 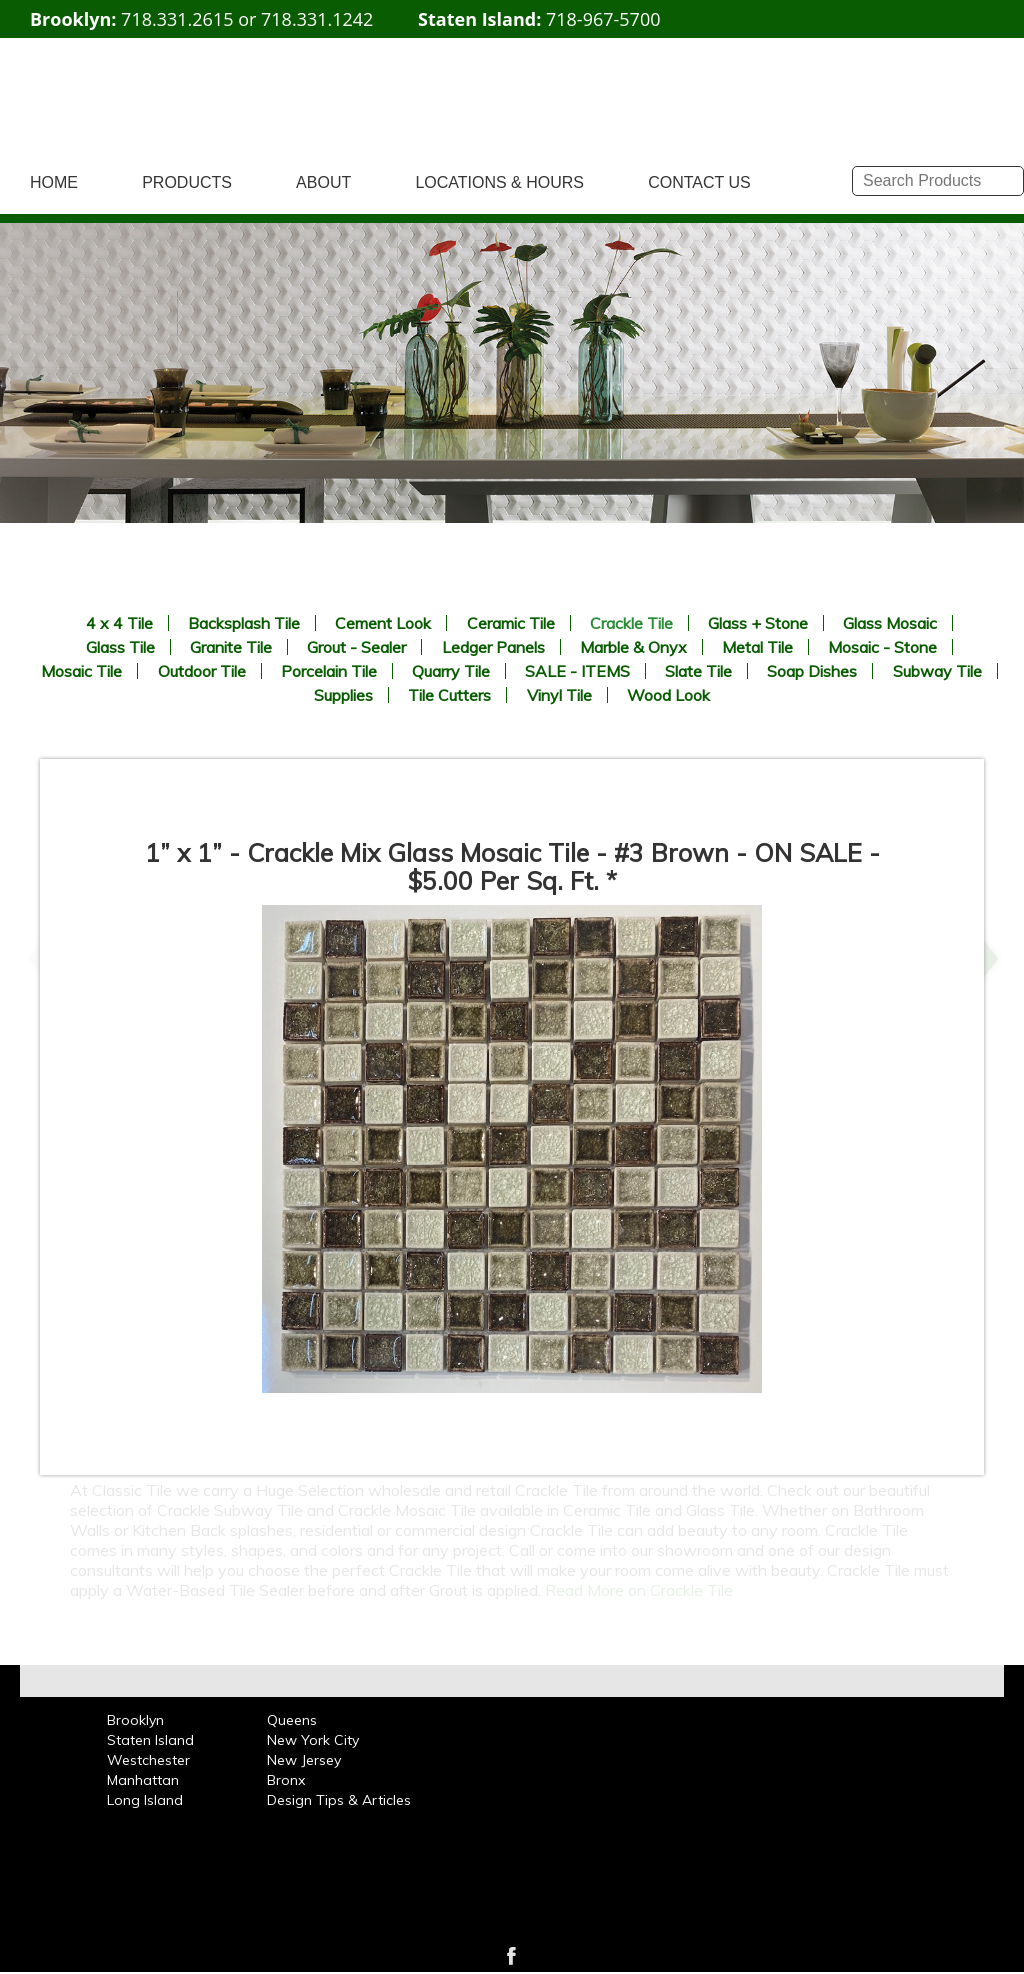 I want to click on Design Tips & Articles, so click(x=339, y=1800).